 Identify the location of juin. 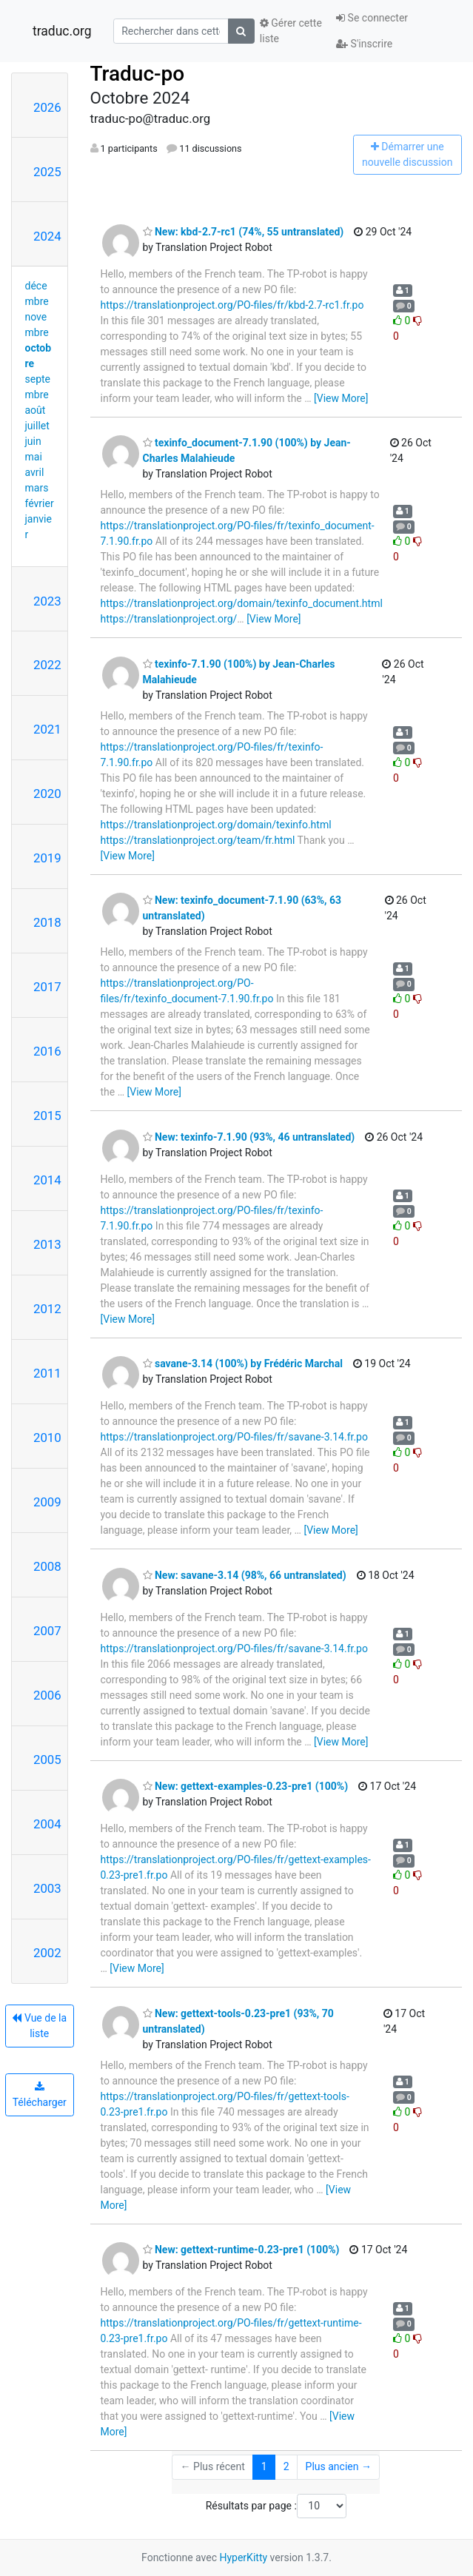
(33, 441).